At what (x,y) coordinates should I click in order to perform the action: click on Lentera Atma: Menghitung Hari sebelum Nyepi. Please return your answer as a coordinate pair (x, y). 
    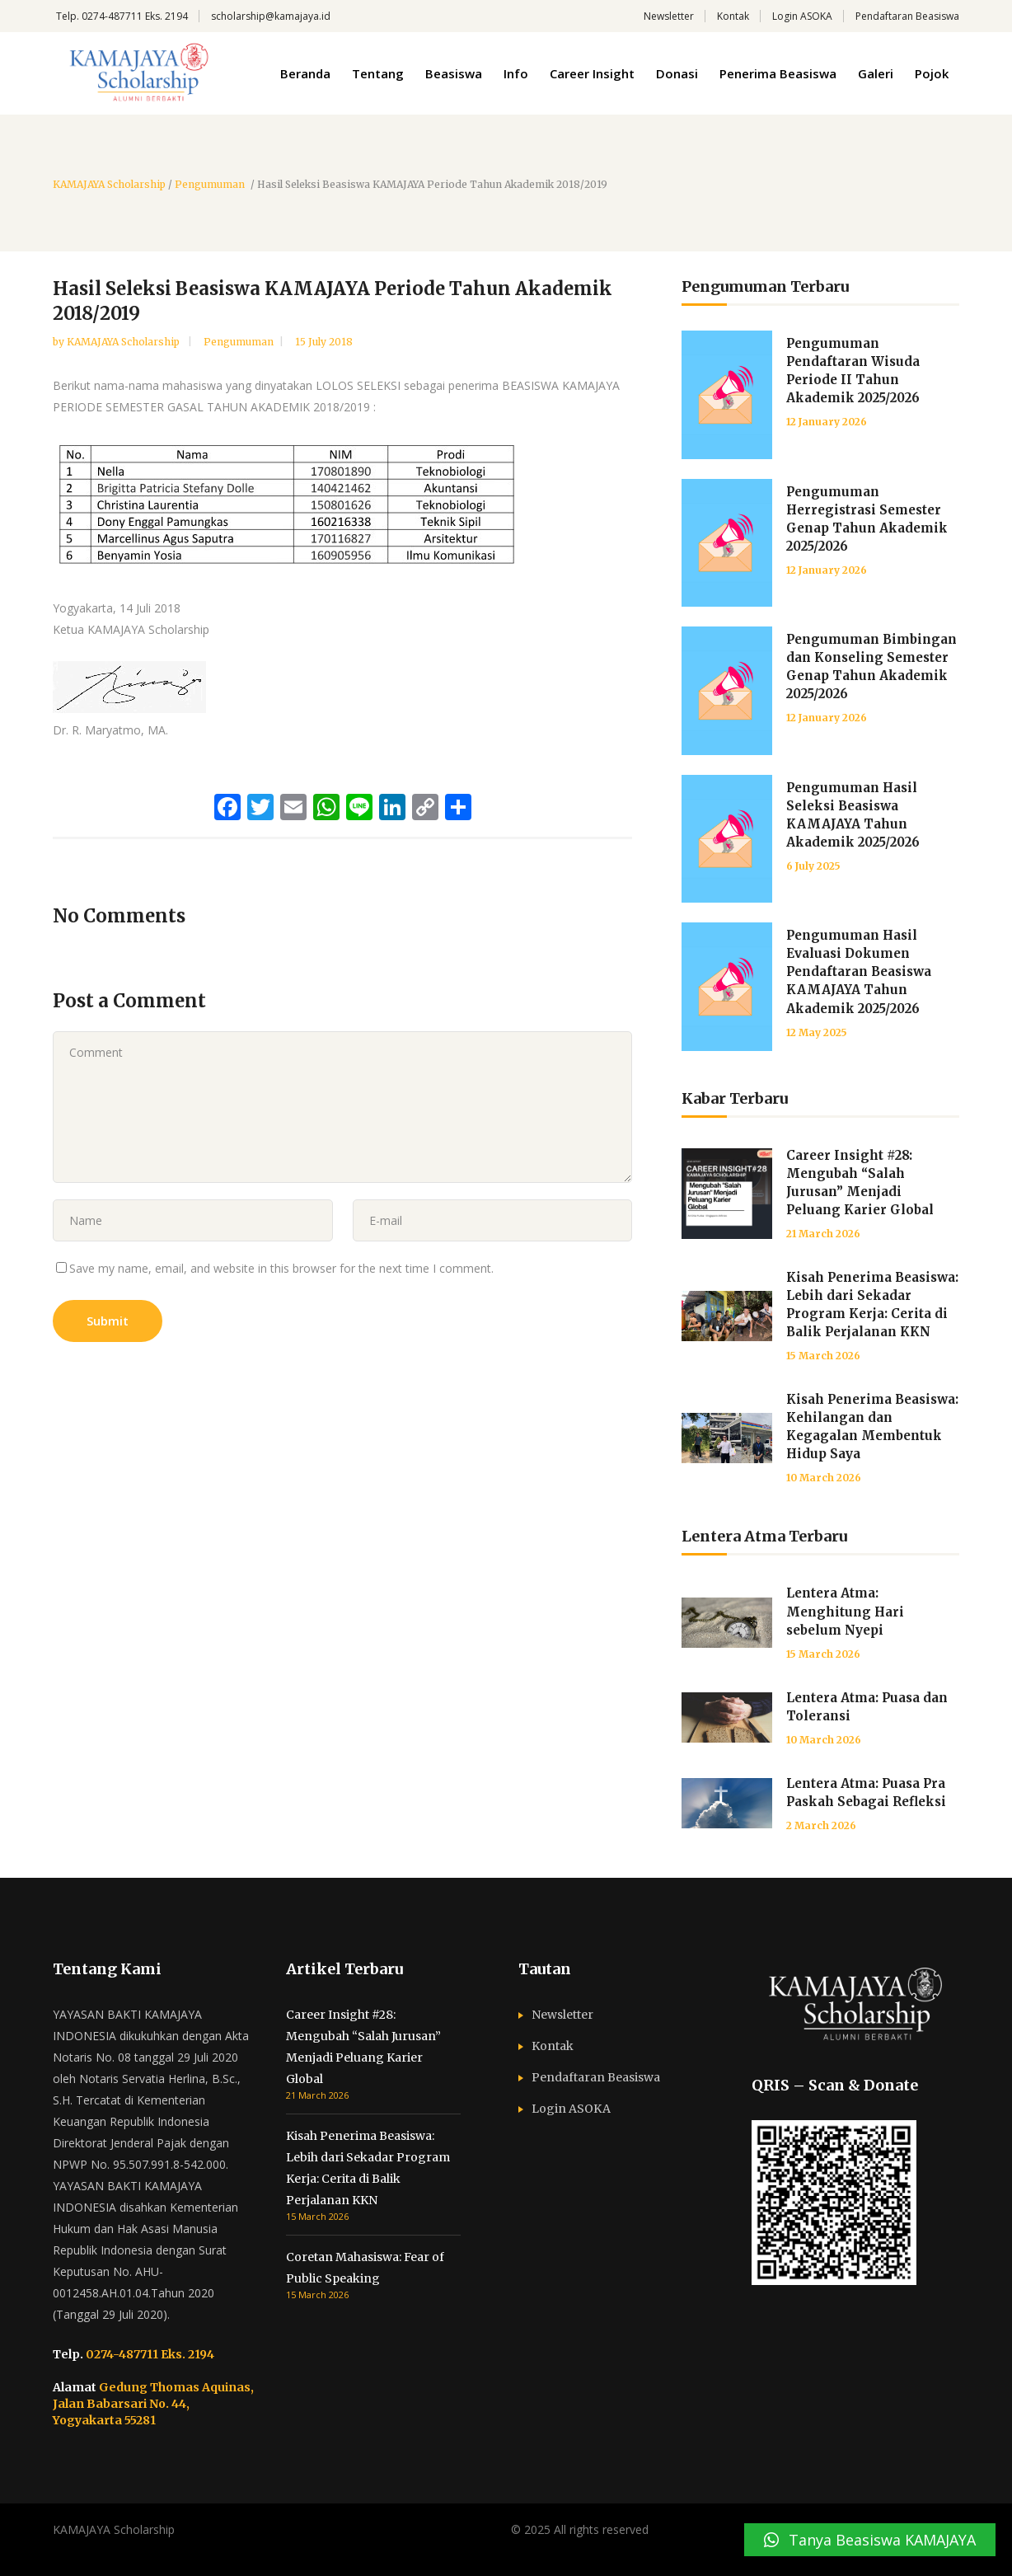
    Looking at the image, I should click on (845, 1611).